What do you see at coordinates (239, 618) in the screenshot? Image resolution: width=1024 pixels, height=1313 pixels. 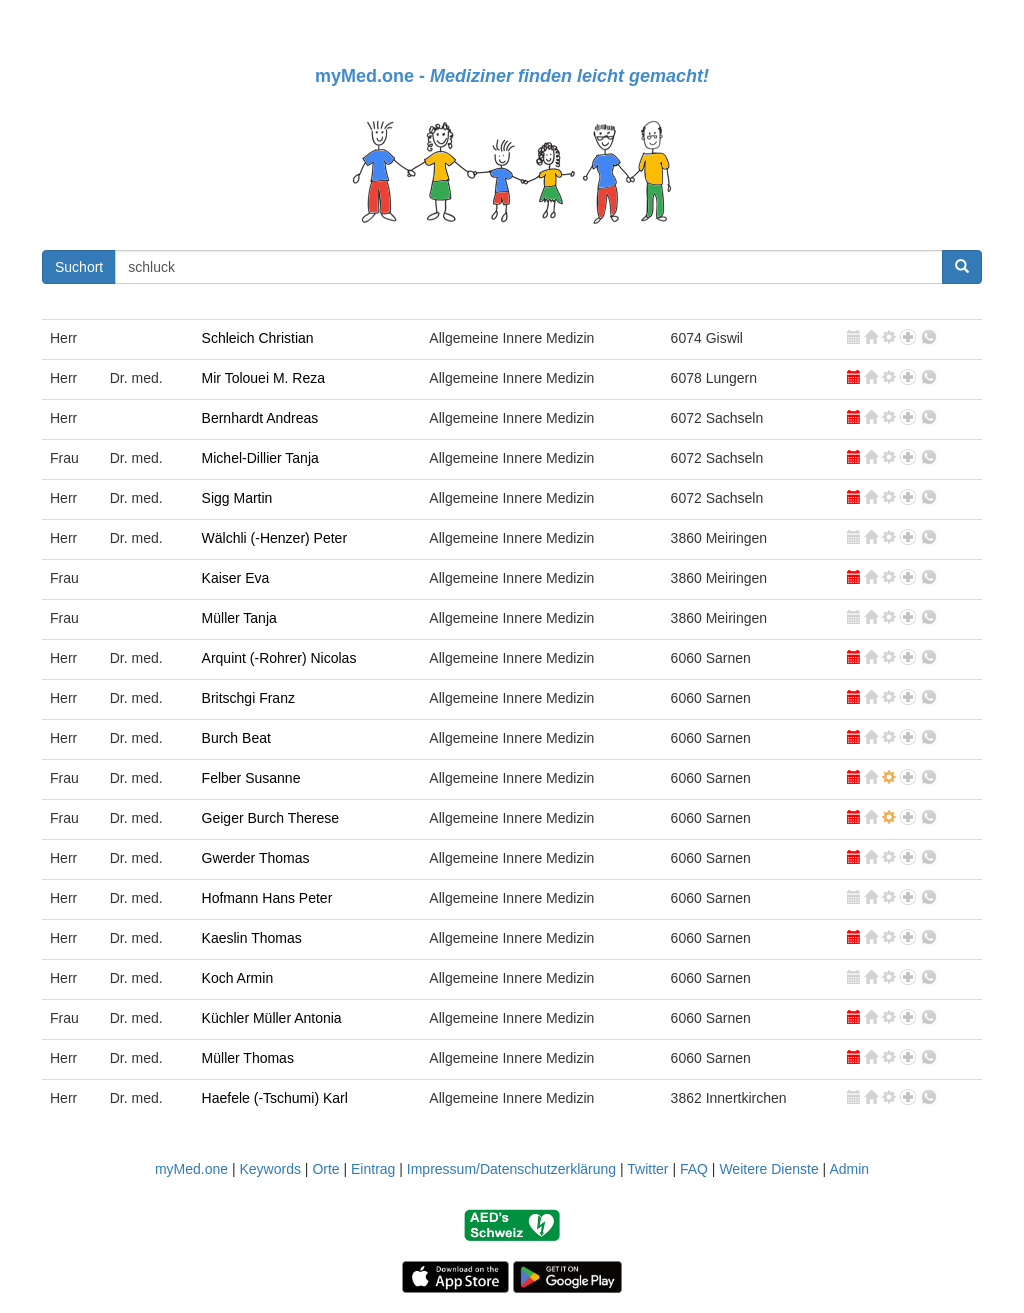 I see `Müller Tanja` at bounding box center [239, 618].